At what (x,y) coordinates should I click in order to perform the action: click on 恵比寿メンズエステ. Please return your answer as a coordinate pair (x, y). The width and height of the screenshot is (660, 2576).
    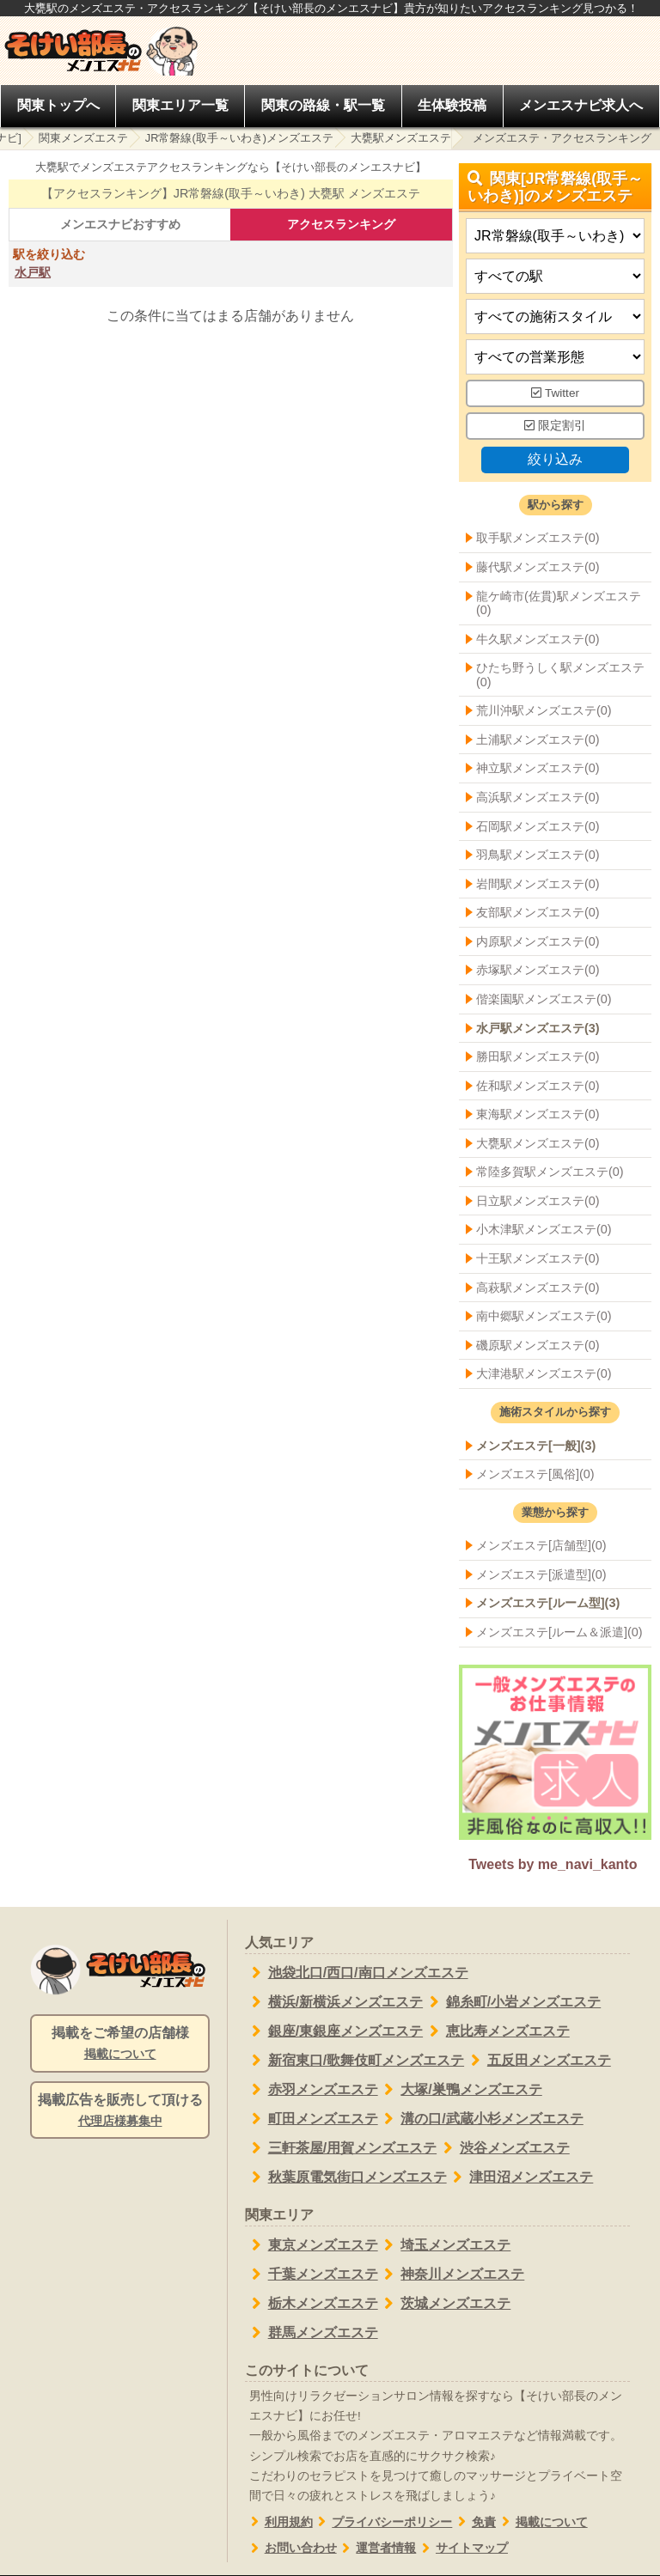
    Looking at the image, I should click on (496, 2031).